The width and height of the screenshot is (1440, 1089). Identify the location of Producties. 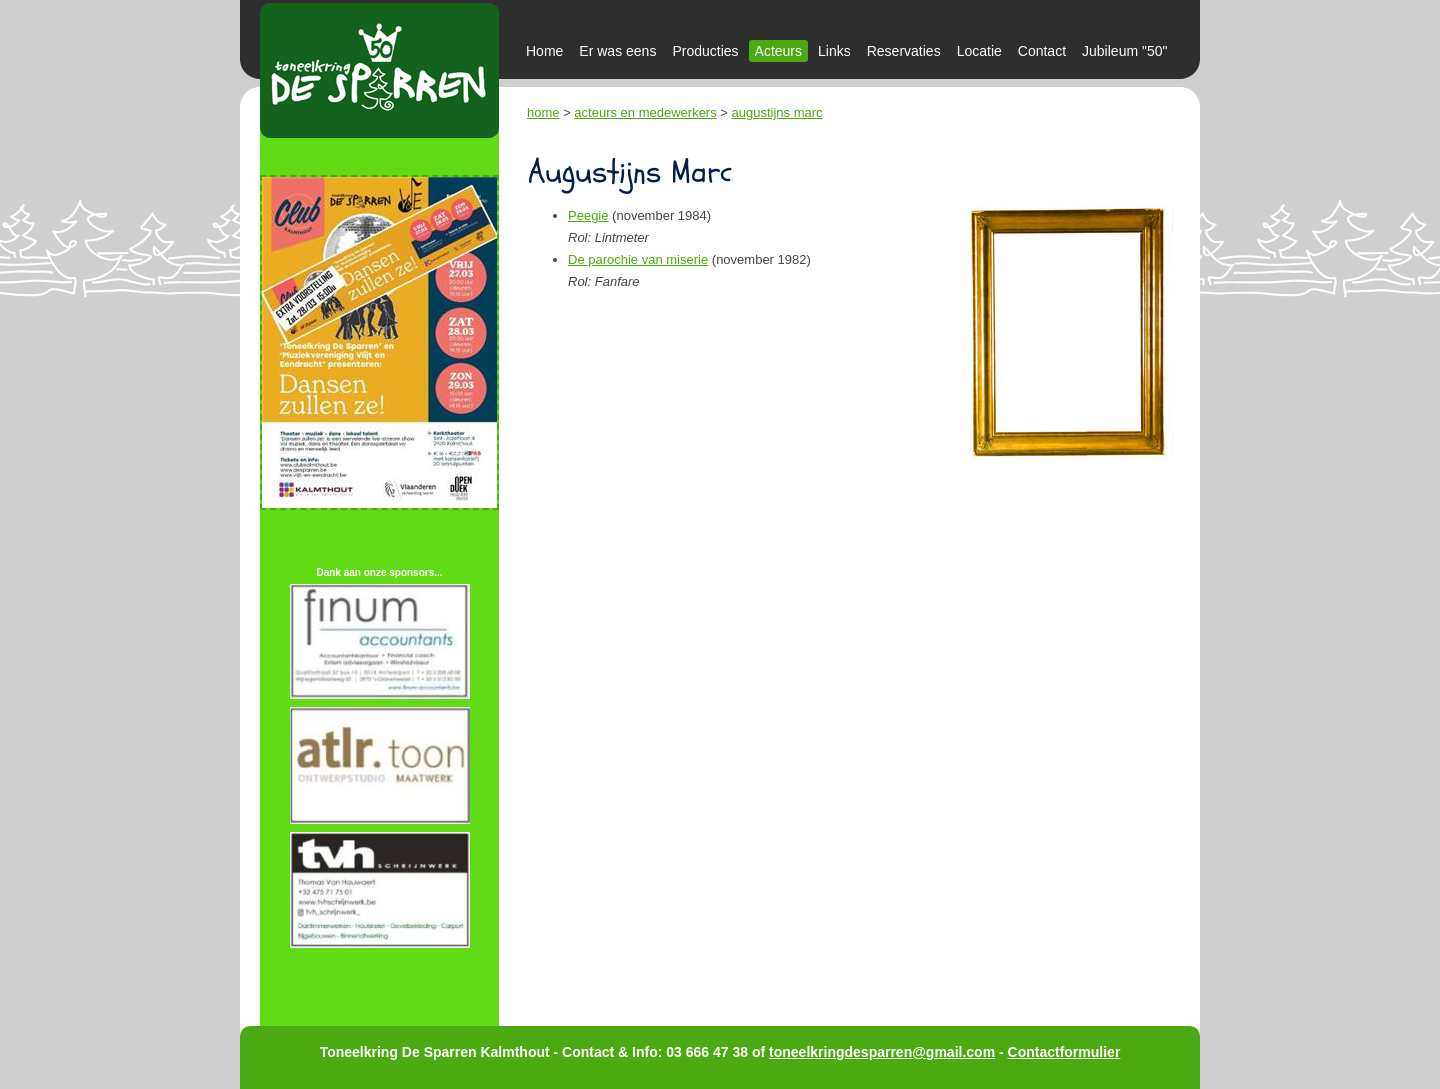
(705, 51).